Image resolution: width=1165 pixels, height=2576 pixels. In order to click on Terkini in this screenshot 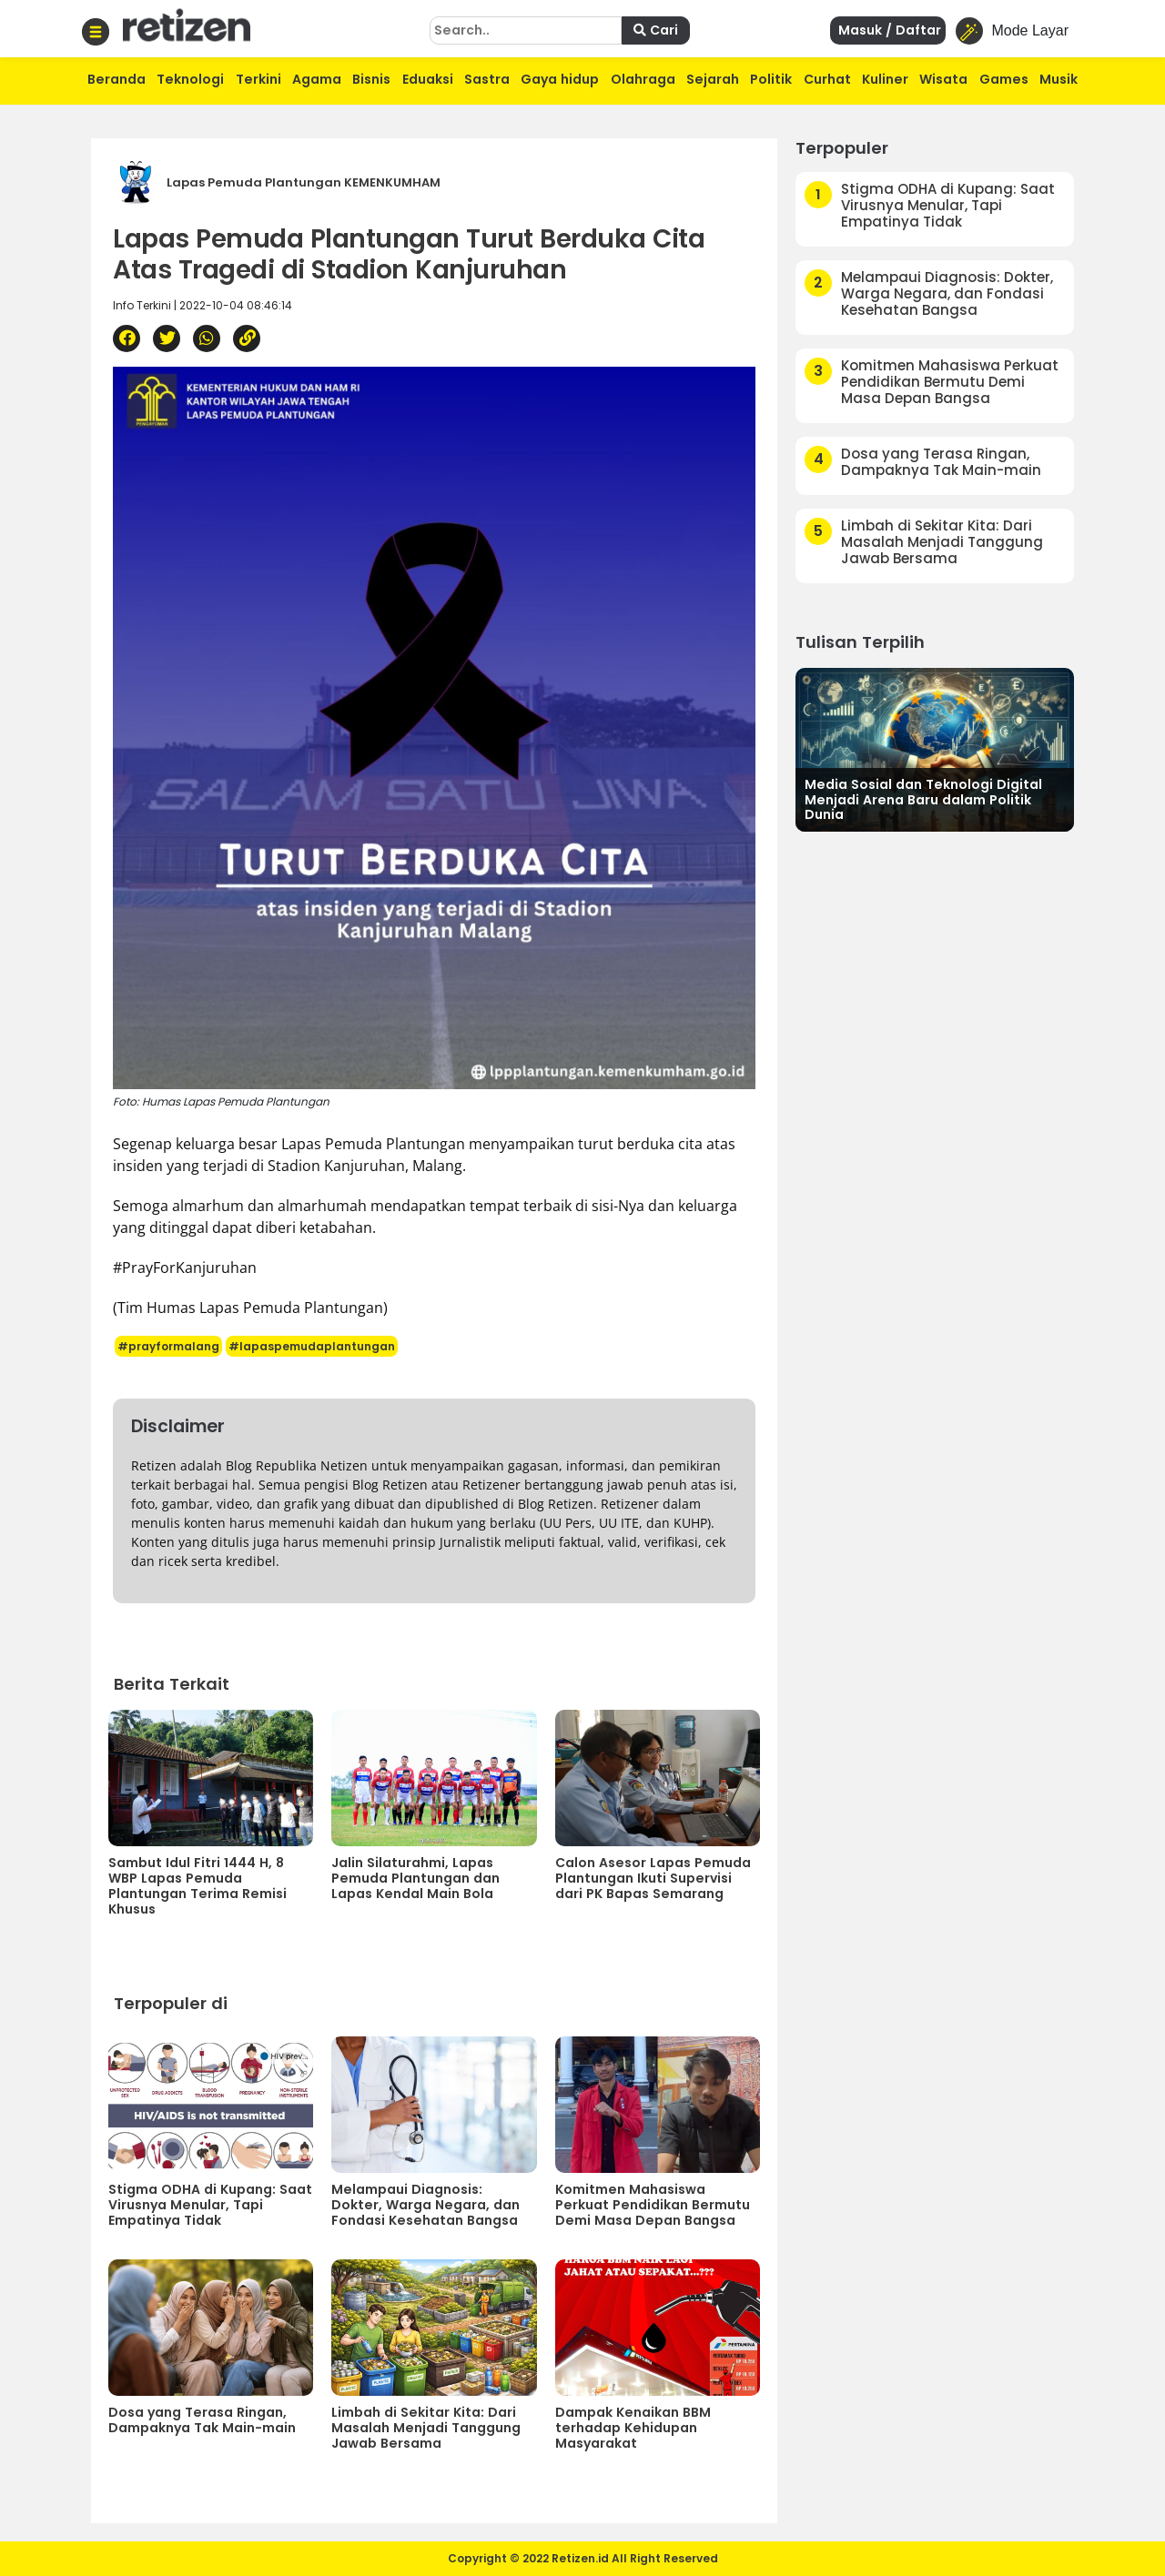, I will do `click(258, 79)`.